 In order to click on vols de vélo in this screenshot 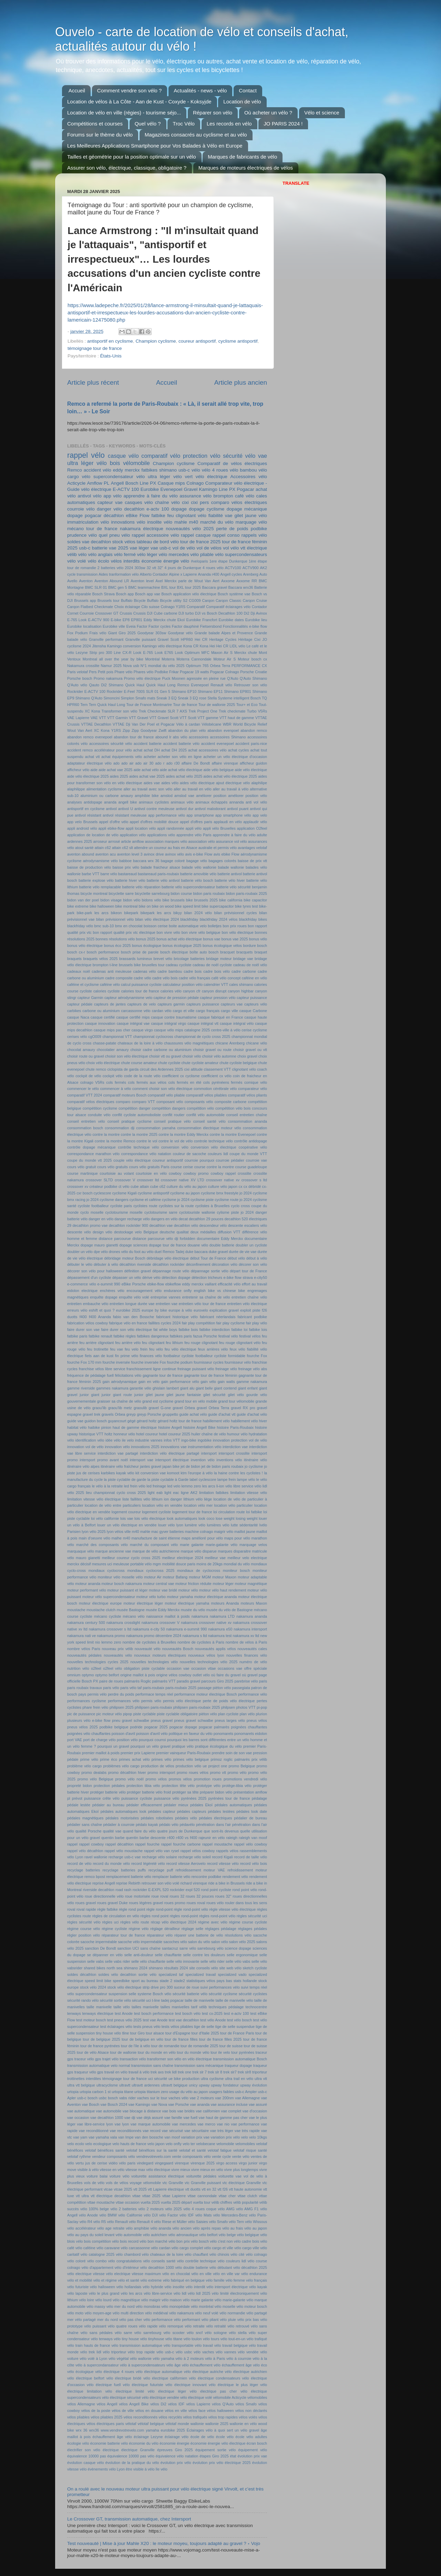, I will do `click(94, 2183)`.